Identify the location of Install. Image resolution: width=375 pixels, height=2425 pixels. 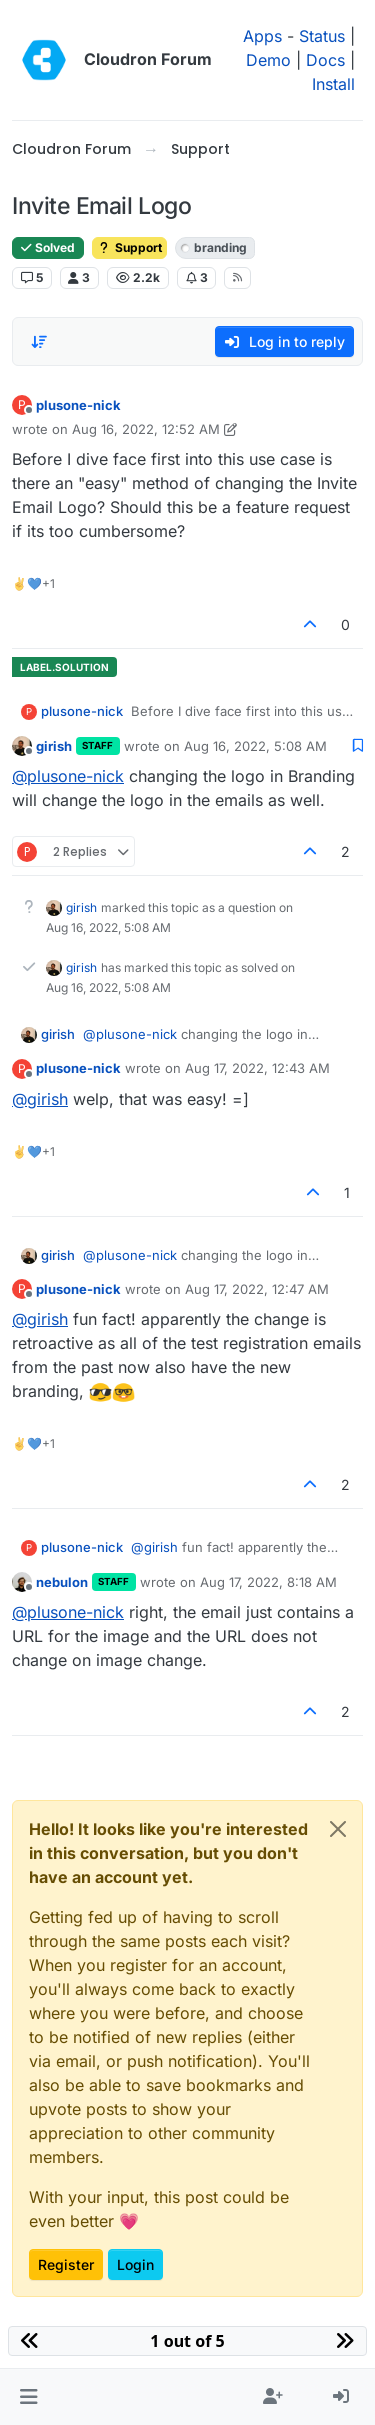
(333, 84).